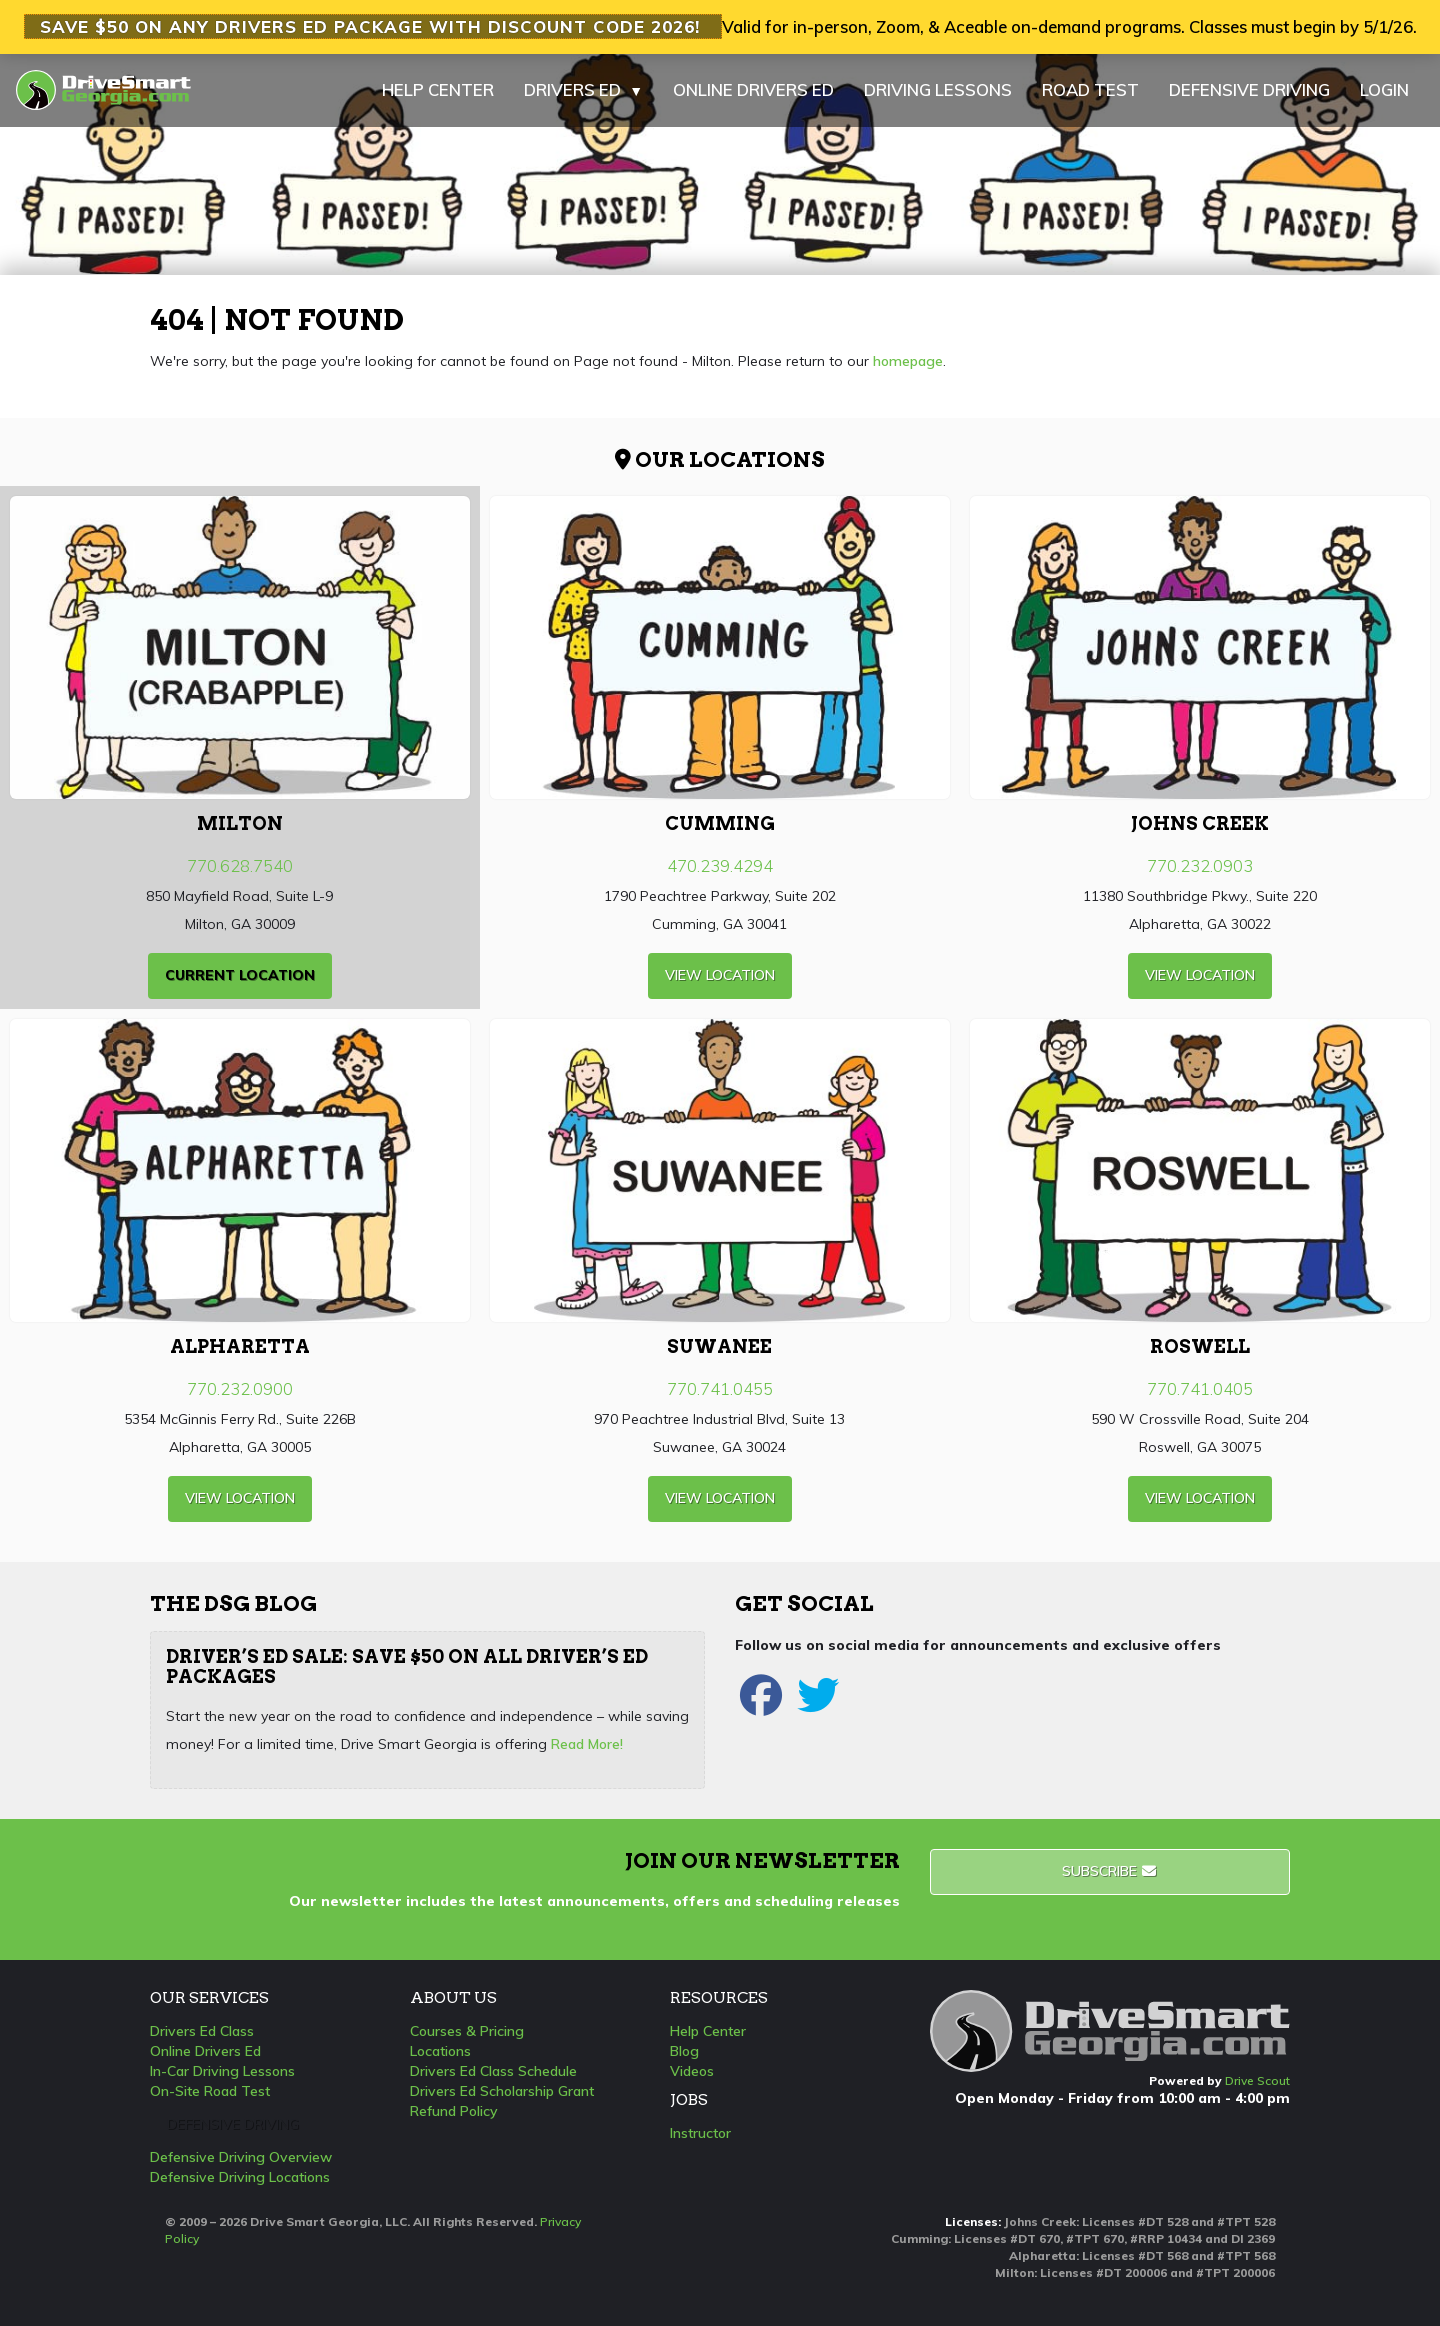 The width and height of the screenshot is (1440, 2326). I want to click on Drivers Ed Scholarship Grant, so click(502, 2091).